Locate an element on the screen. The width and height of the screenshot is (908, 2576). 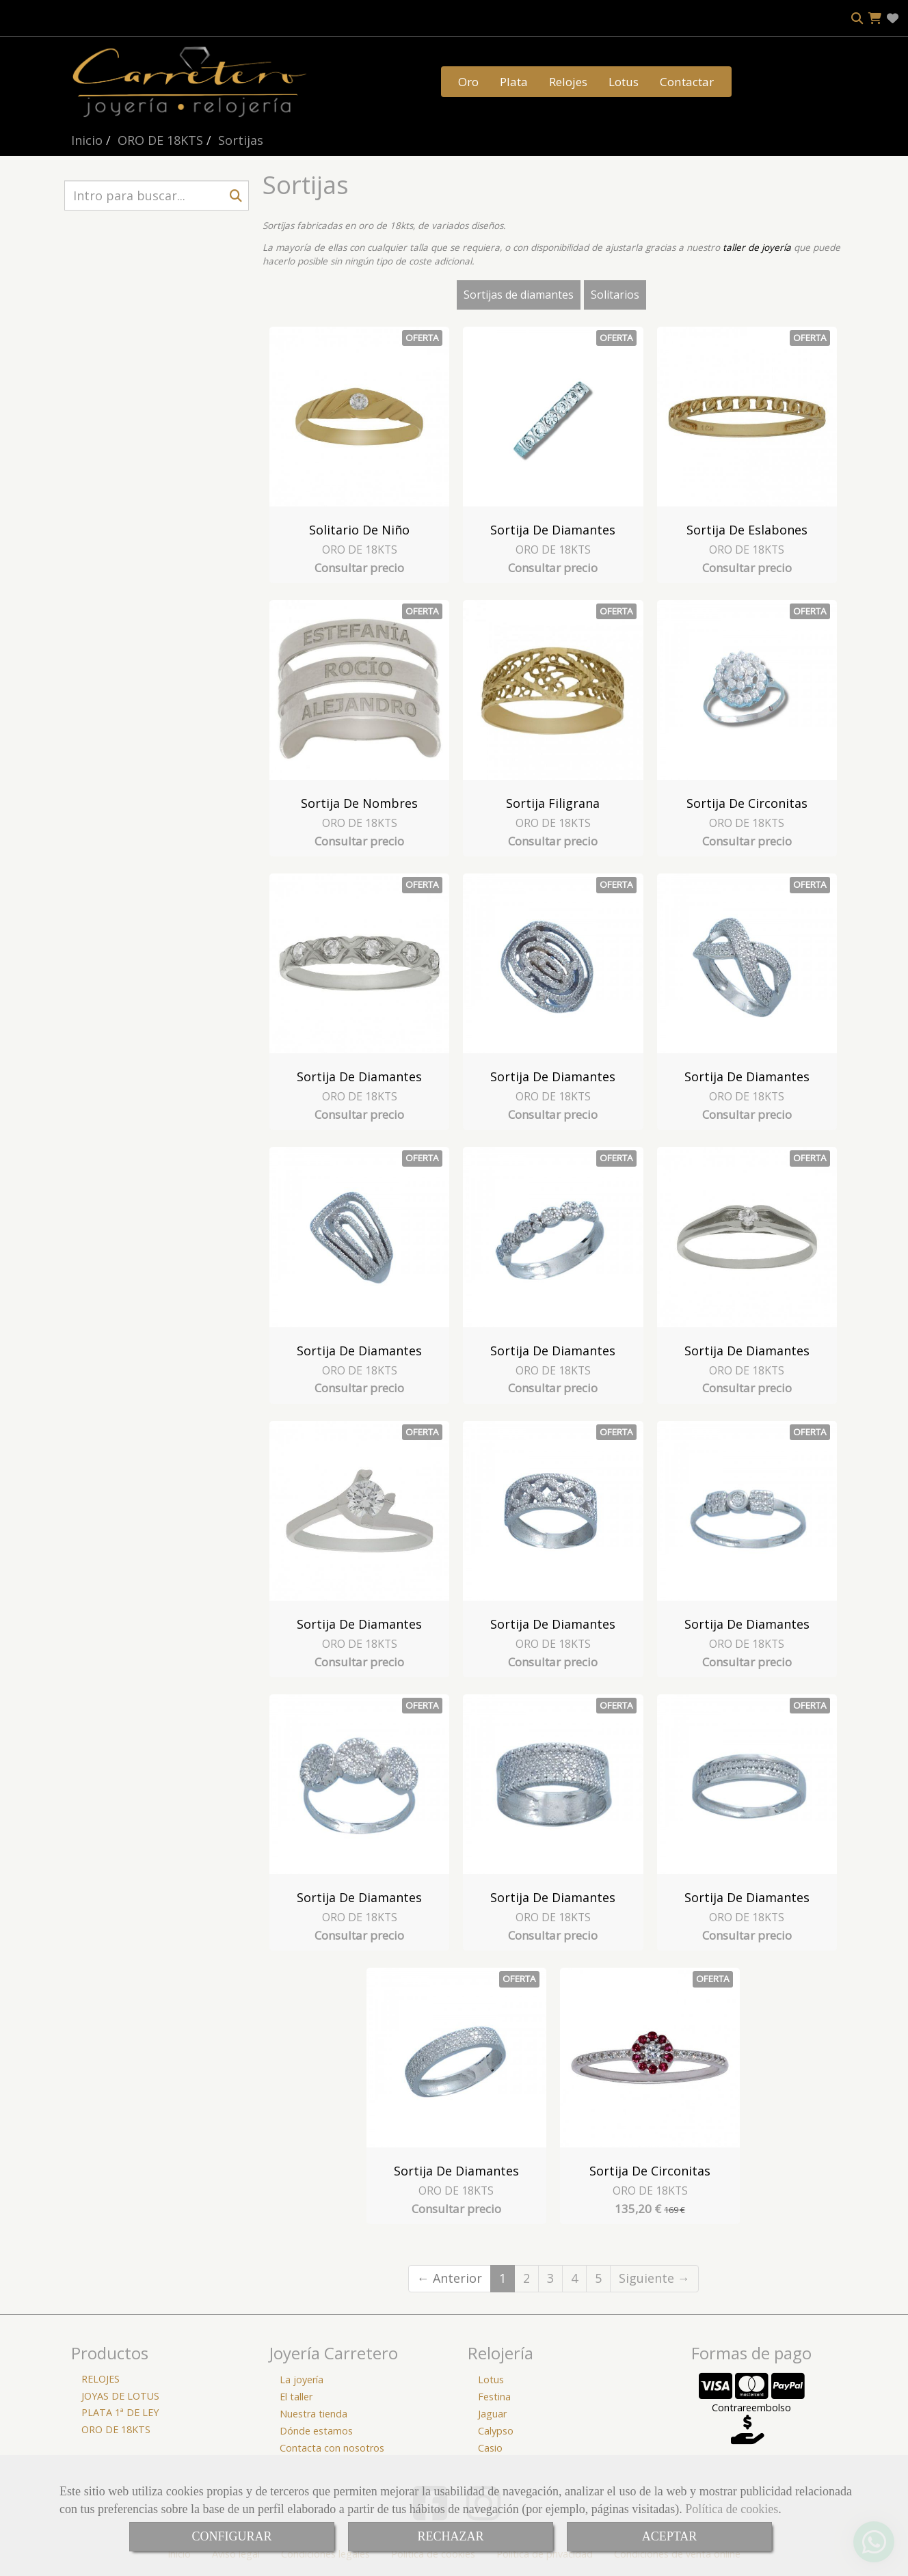
Contacta con nosotros is located at coordinates (332, 2447).